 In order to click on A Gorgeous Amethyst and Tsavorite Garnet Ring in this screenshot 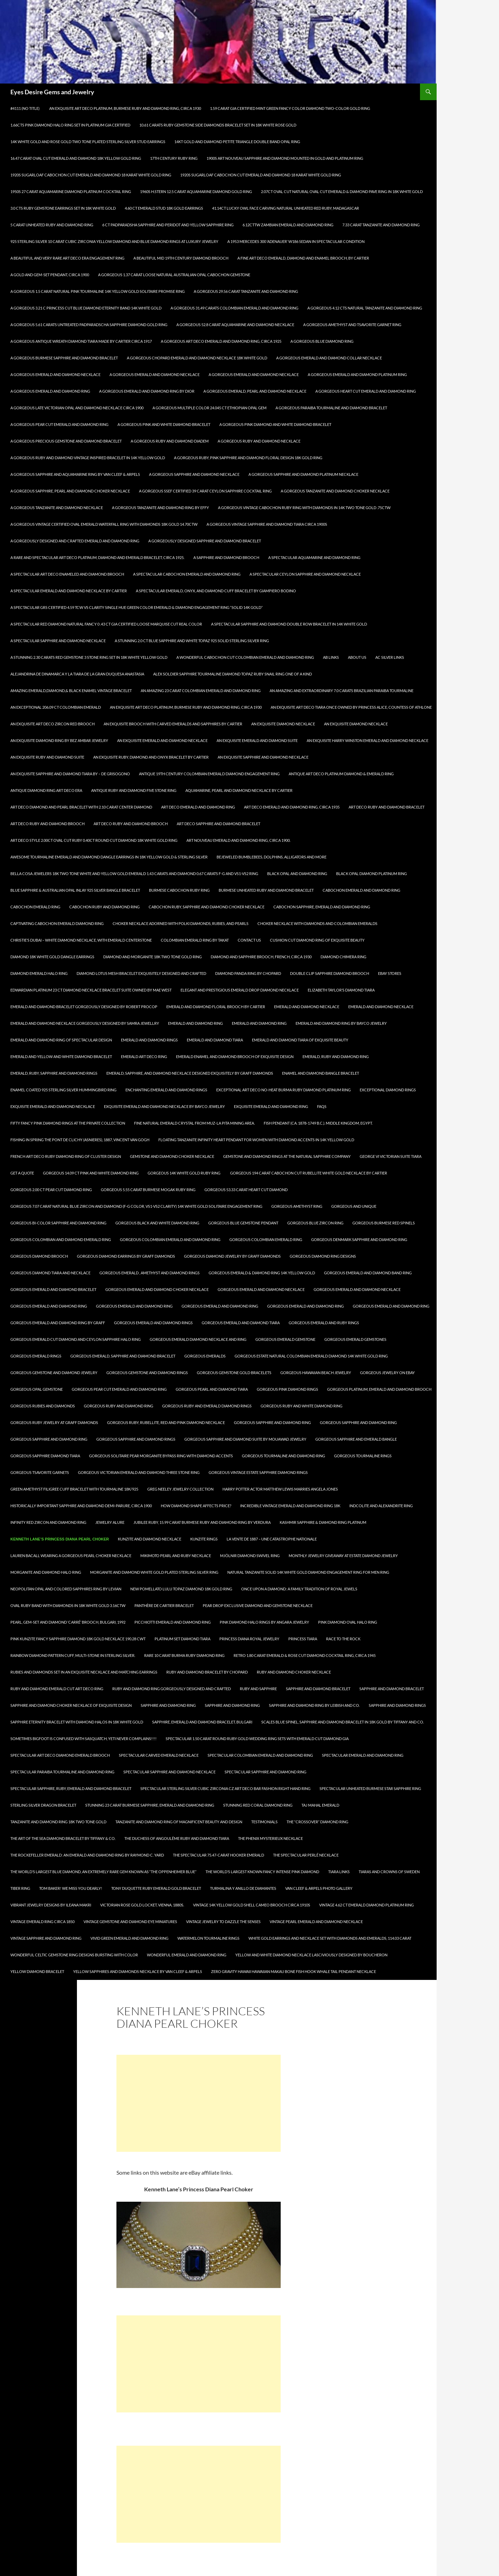, I will do `click(352, 324)`.